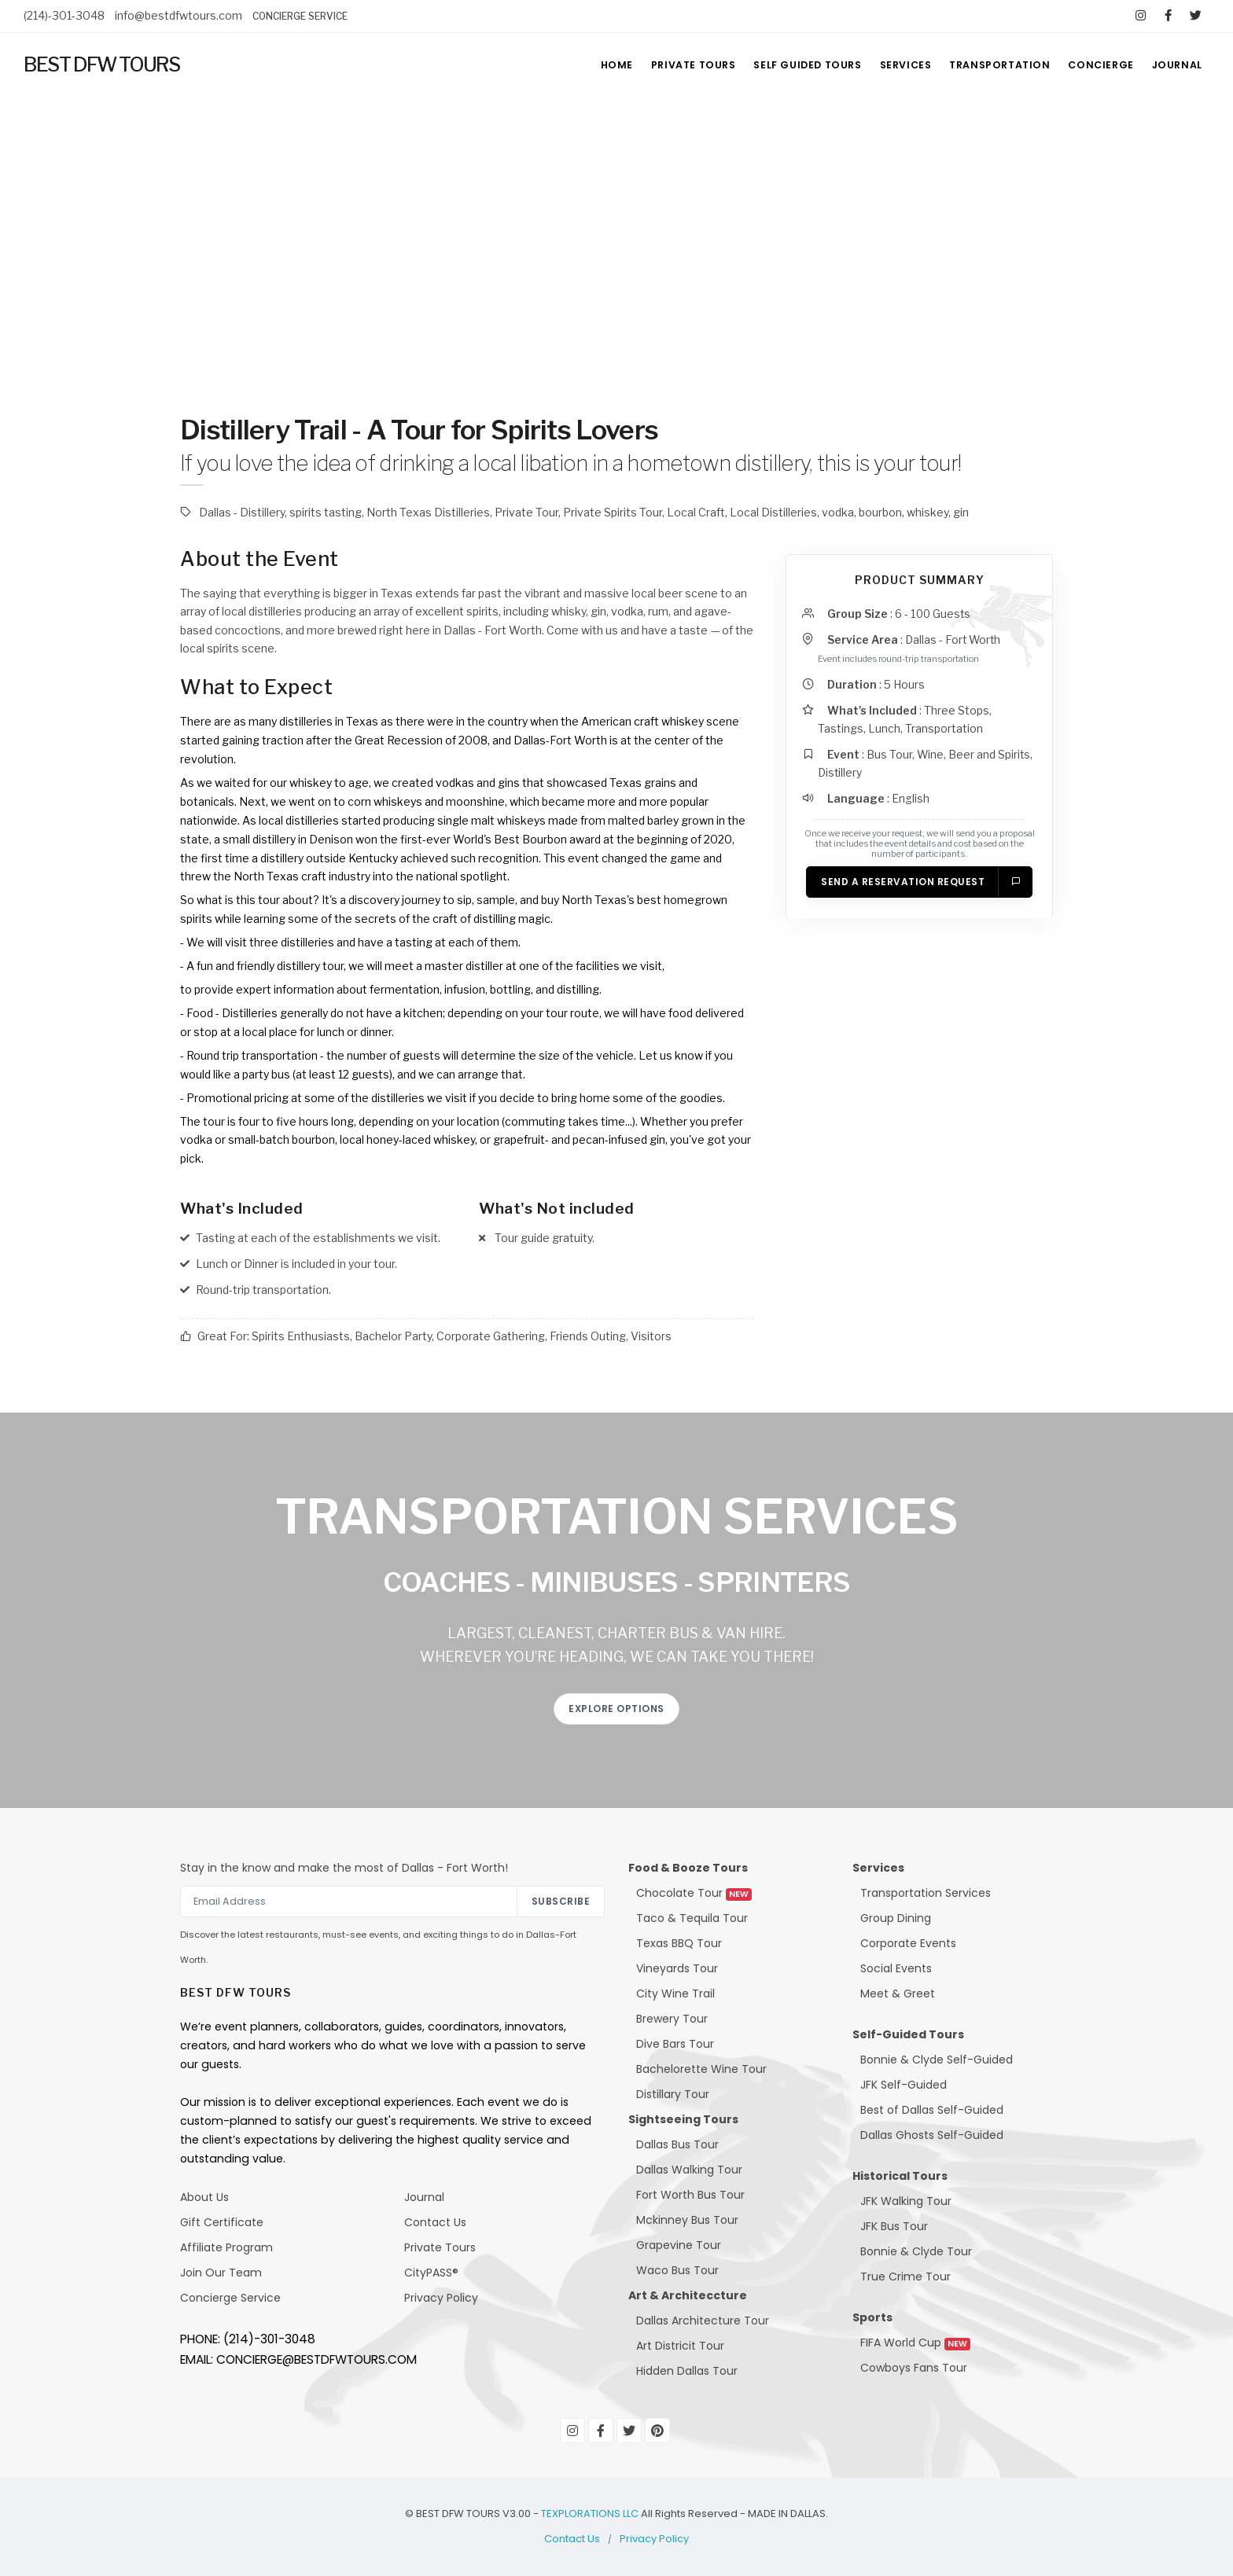 This screenshot has width=1233, height=2576. I want to click on EXPLORE OPTIONS, so click(616, 1708).